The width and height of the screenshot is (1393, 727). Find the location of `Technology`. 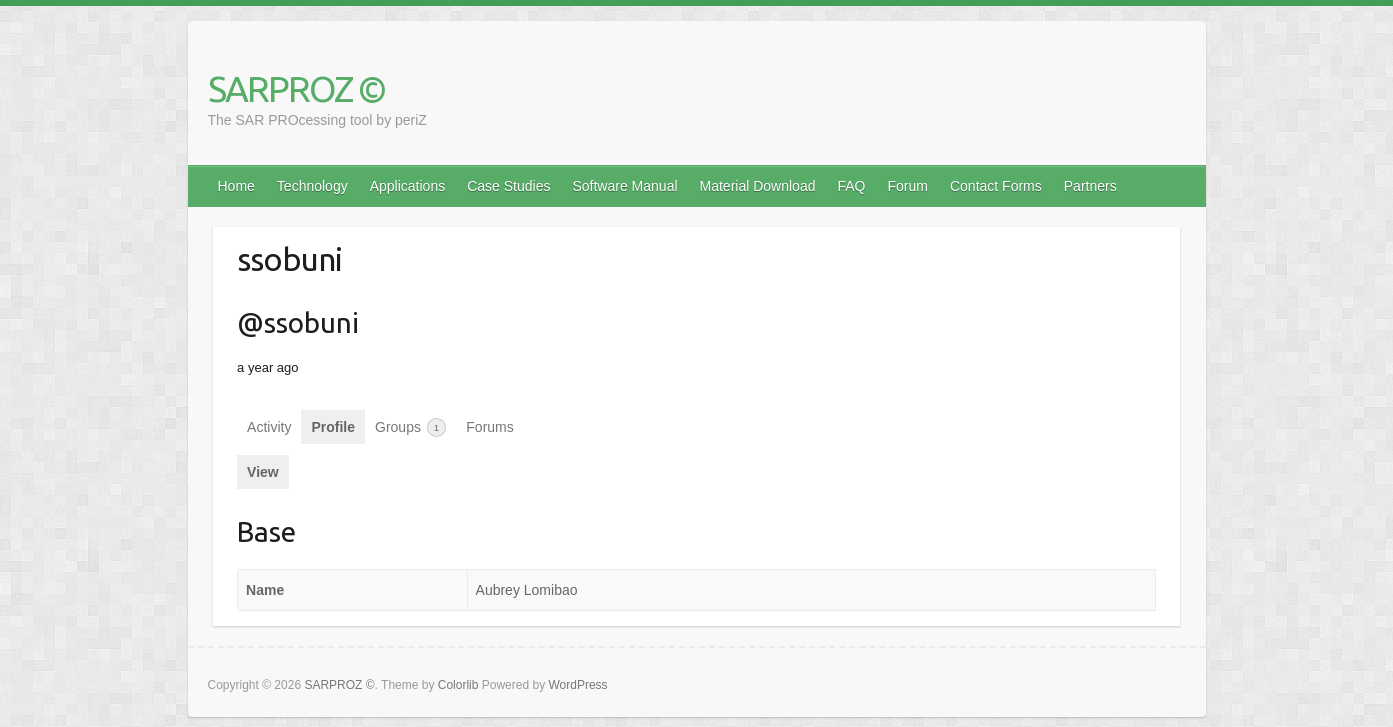

Technology is located at coordinates (312, 186).